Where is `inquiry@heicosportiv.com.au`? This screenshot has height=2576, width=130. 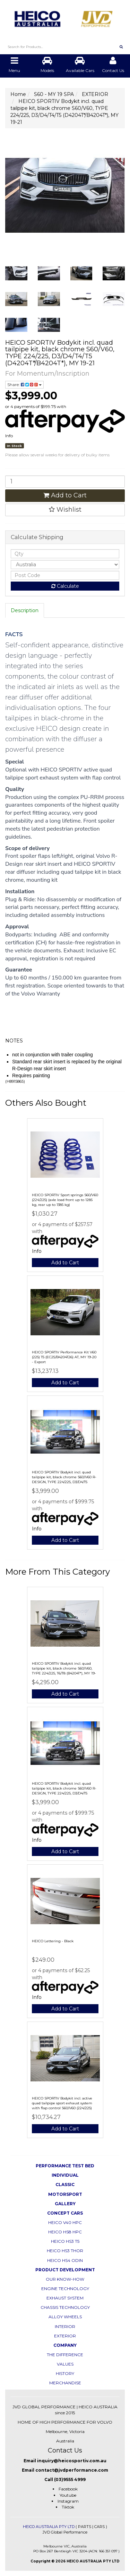 inquiry@heicosportiv.com.au is located at coordinates (71, 2460).